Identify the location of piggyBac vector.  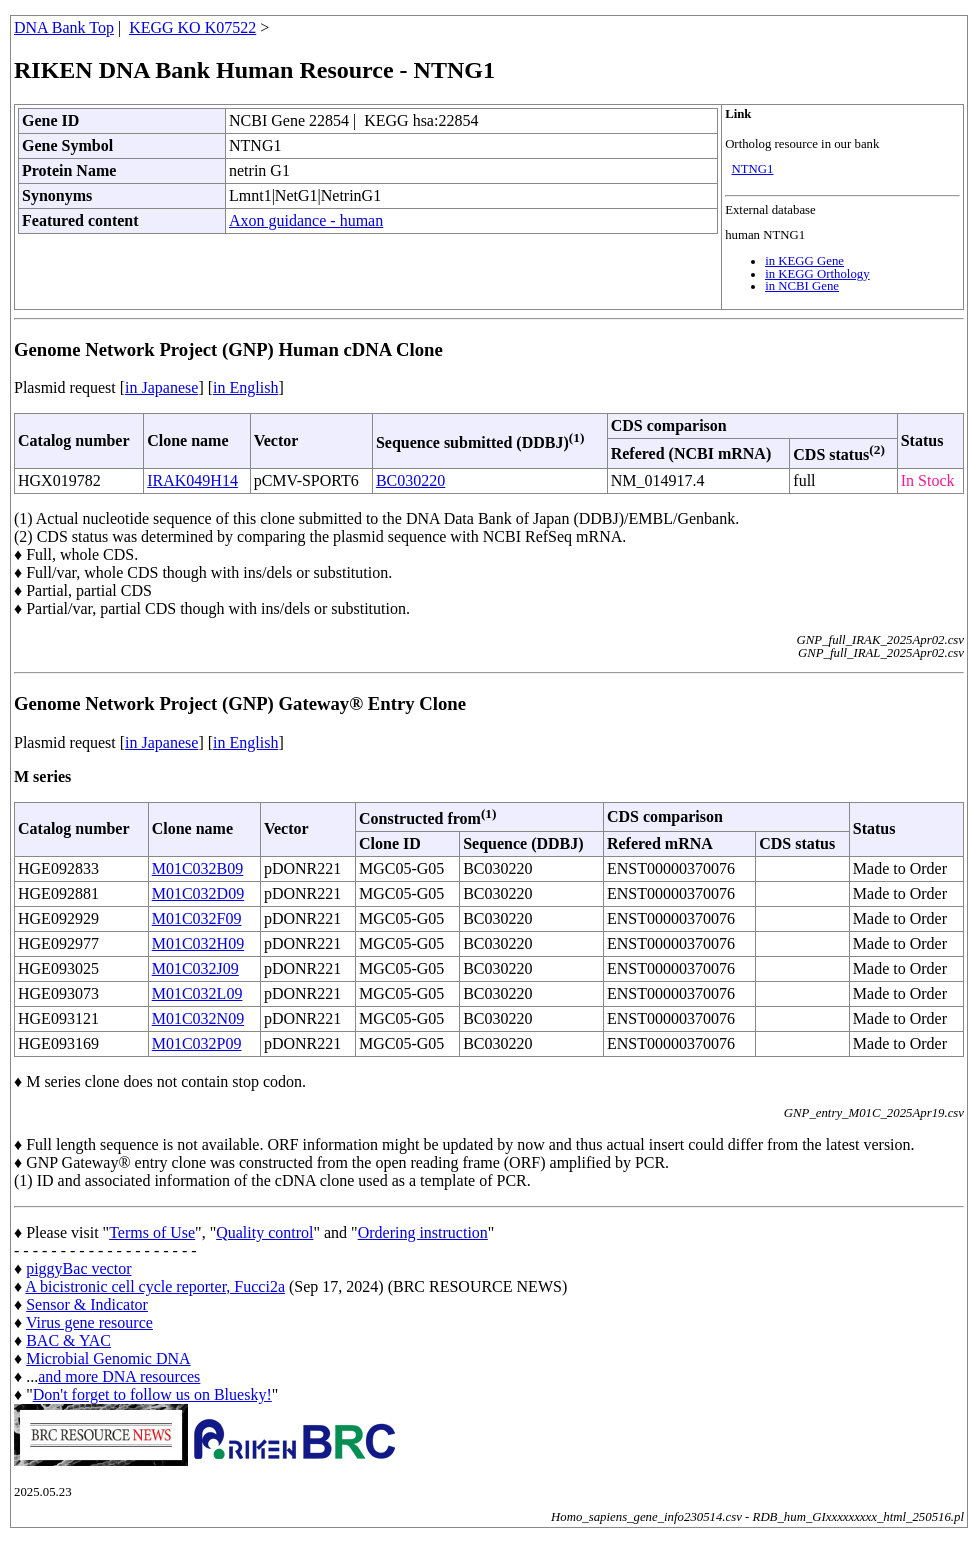
(78, 1268).